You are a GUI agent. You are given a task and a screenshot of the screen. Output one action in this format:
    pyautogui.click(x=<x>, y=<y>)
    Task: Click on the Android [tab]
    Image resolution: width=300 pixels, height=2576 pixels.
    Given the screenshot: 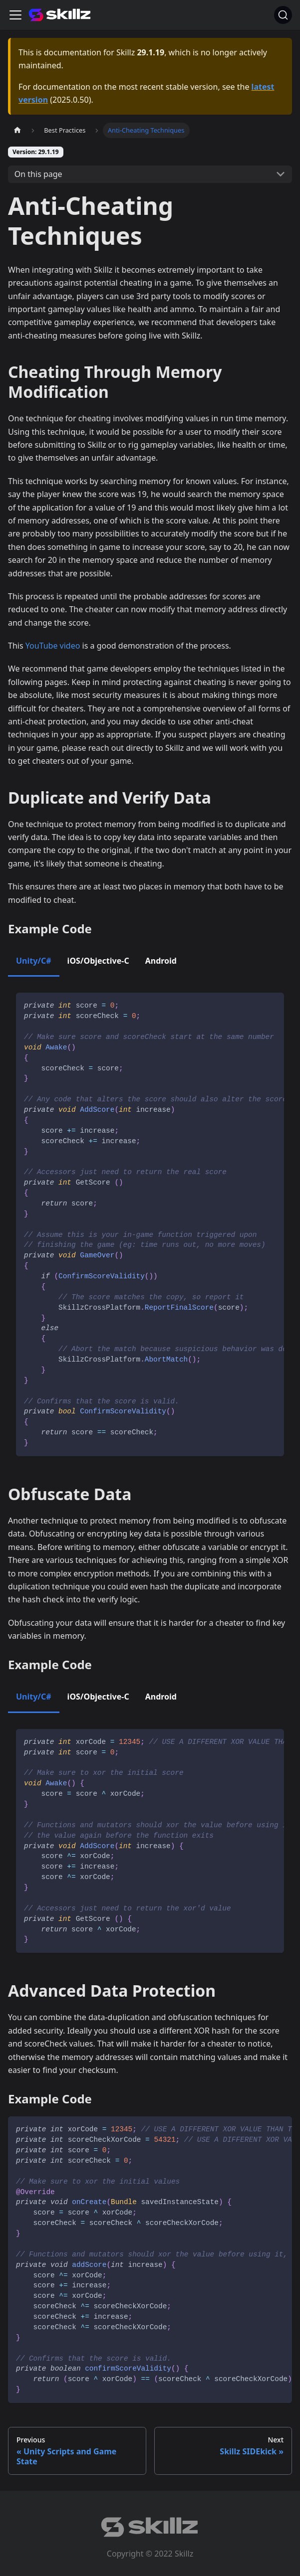 What is the action you would take?
    pyautogui.click(x=161, y=960)
    